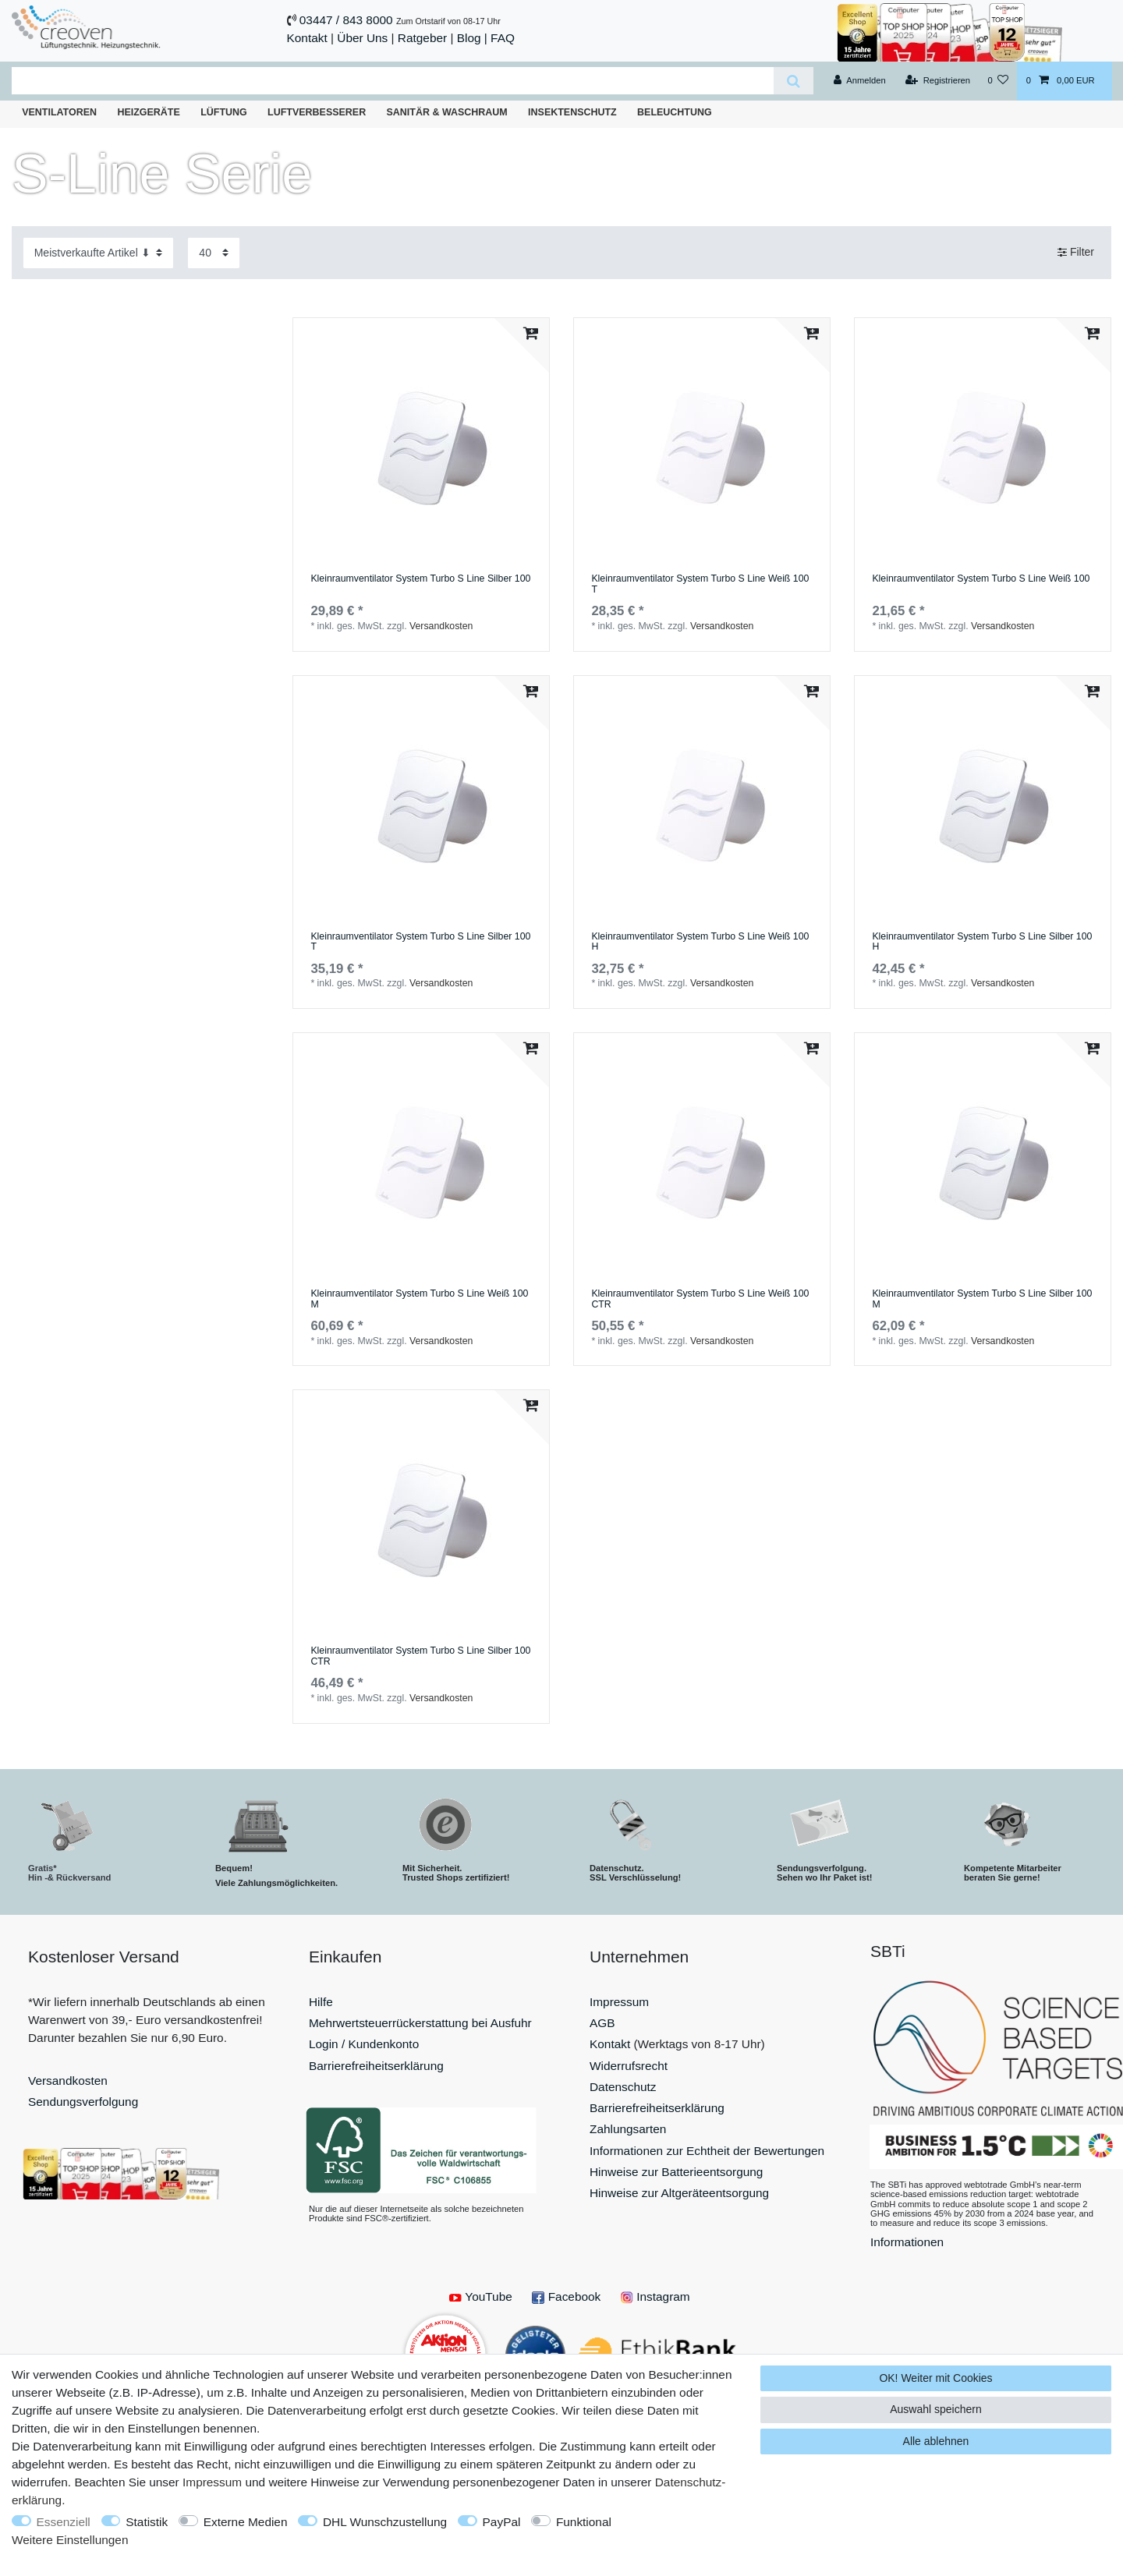  Describe the element at coordinates (223, 112) in the screenshot. I see `Lüftung` at that location.